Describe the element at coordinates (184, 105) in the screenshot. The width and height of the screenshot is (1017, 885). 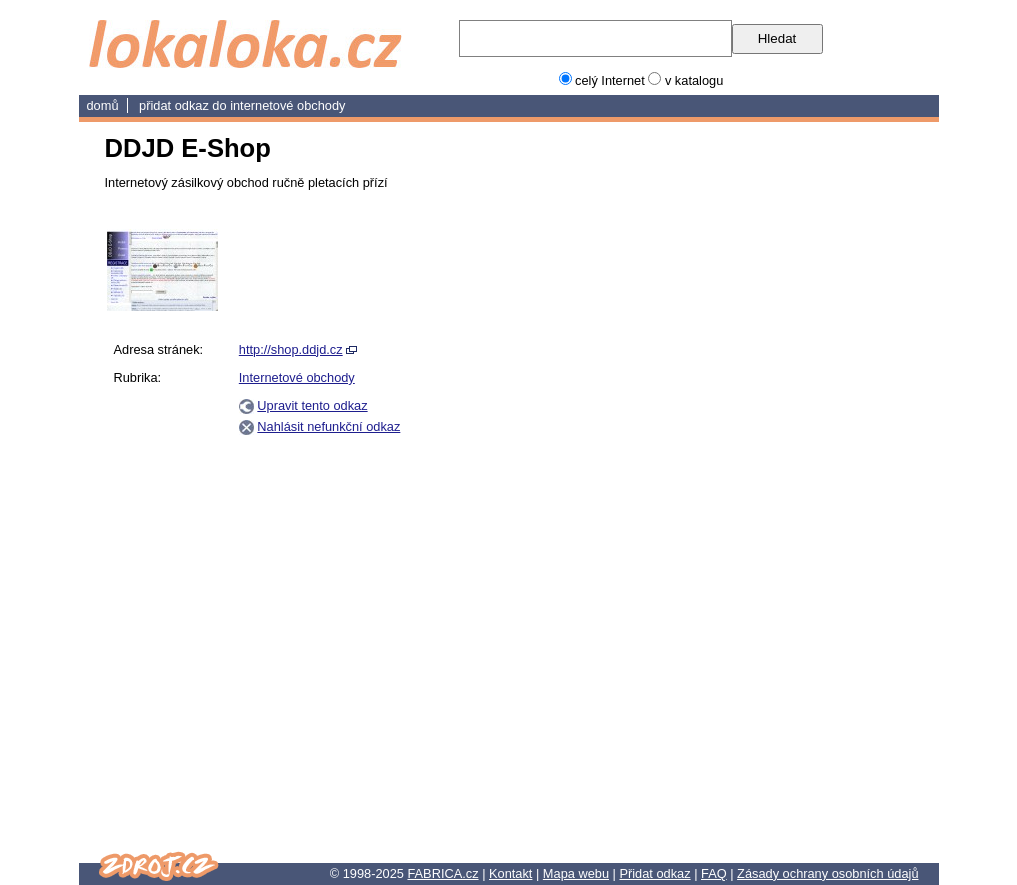
I see `Přidat odkaz do` at that location.